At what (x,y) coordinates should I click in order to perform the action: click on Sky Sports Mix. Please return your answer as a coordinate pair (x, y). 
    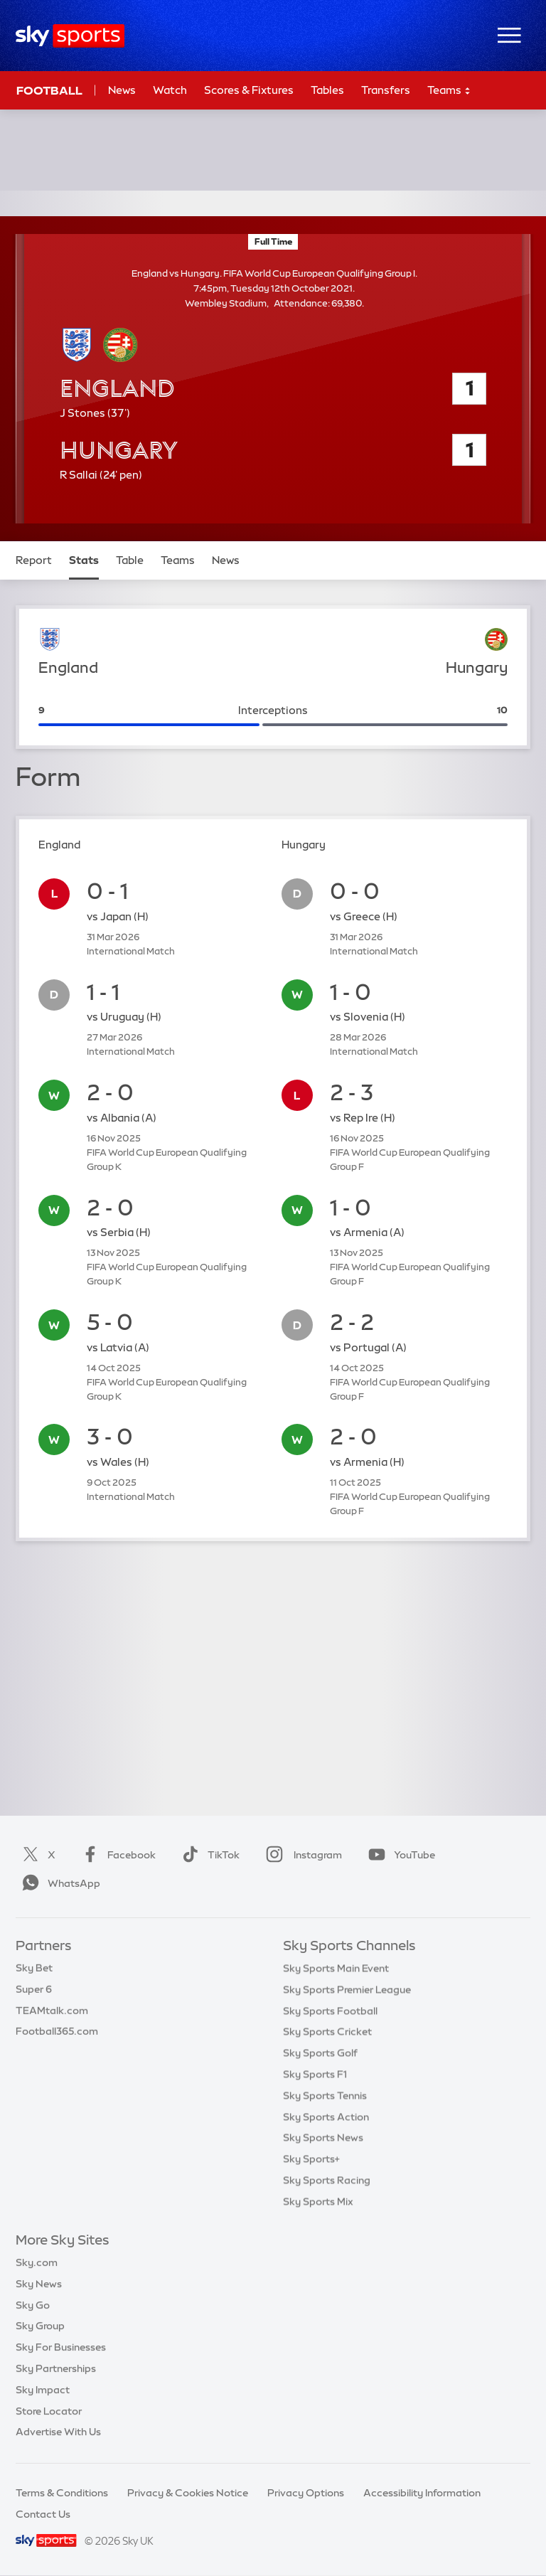
    Looking at the image, I should click on (318, 2201).